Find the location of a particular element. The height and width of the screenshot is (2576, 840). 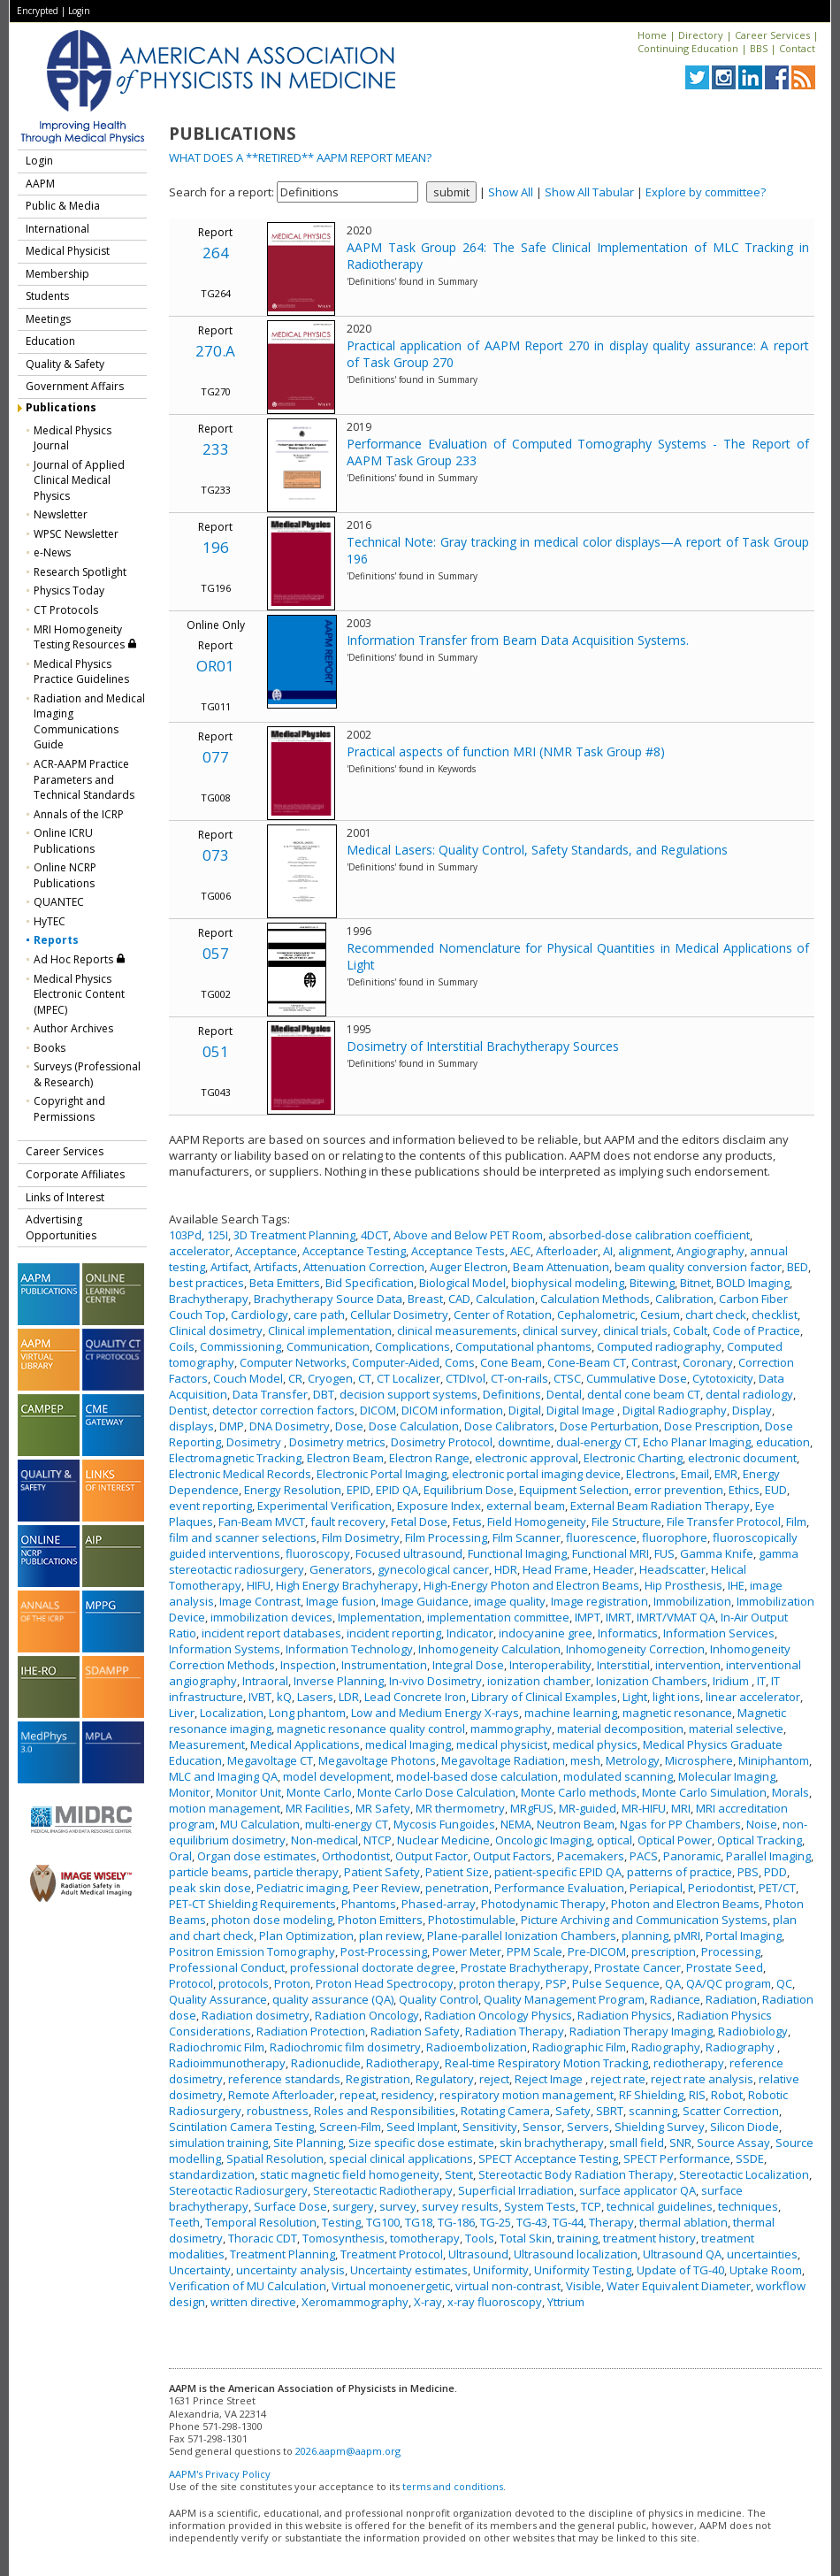

Radioembolization is located at coordinates (476, 2047).